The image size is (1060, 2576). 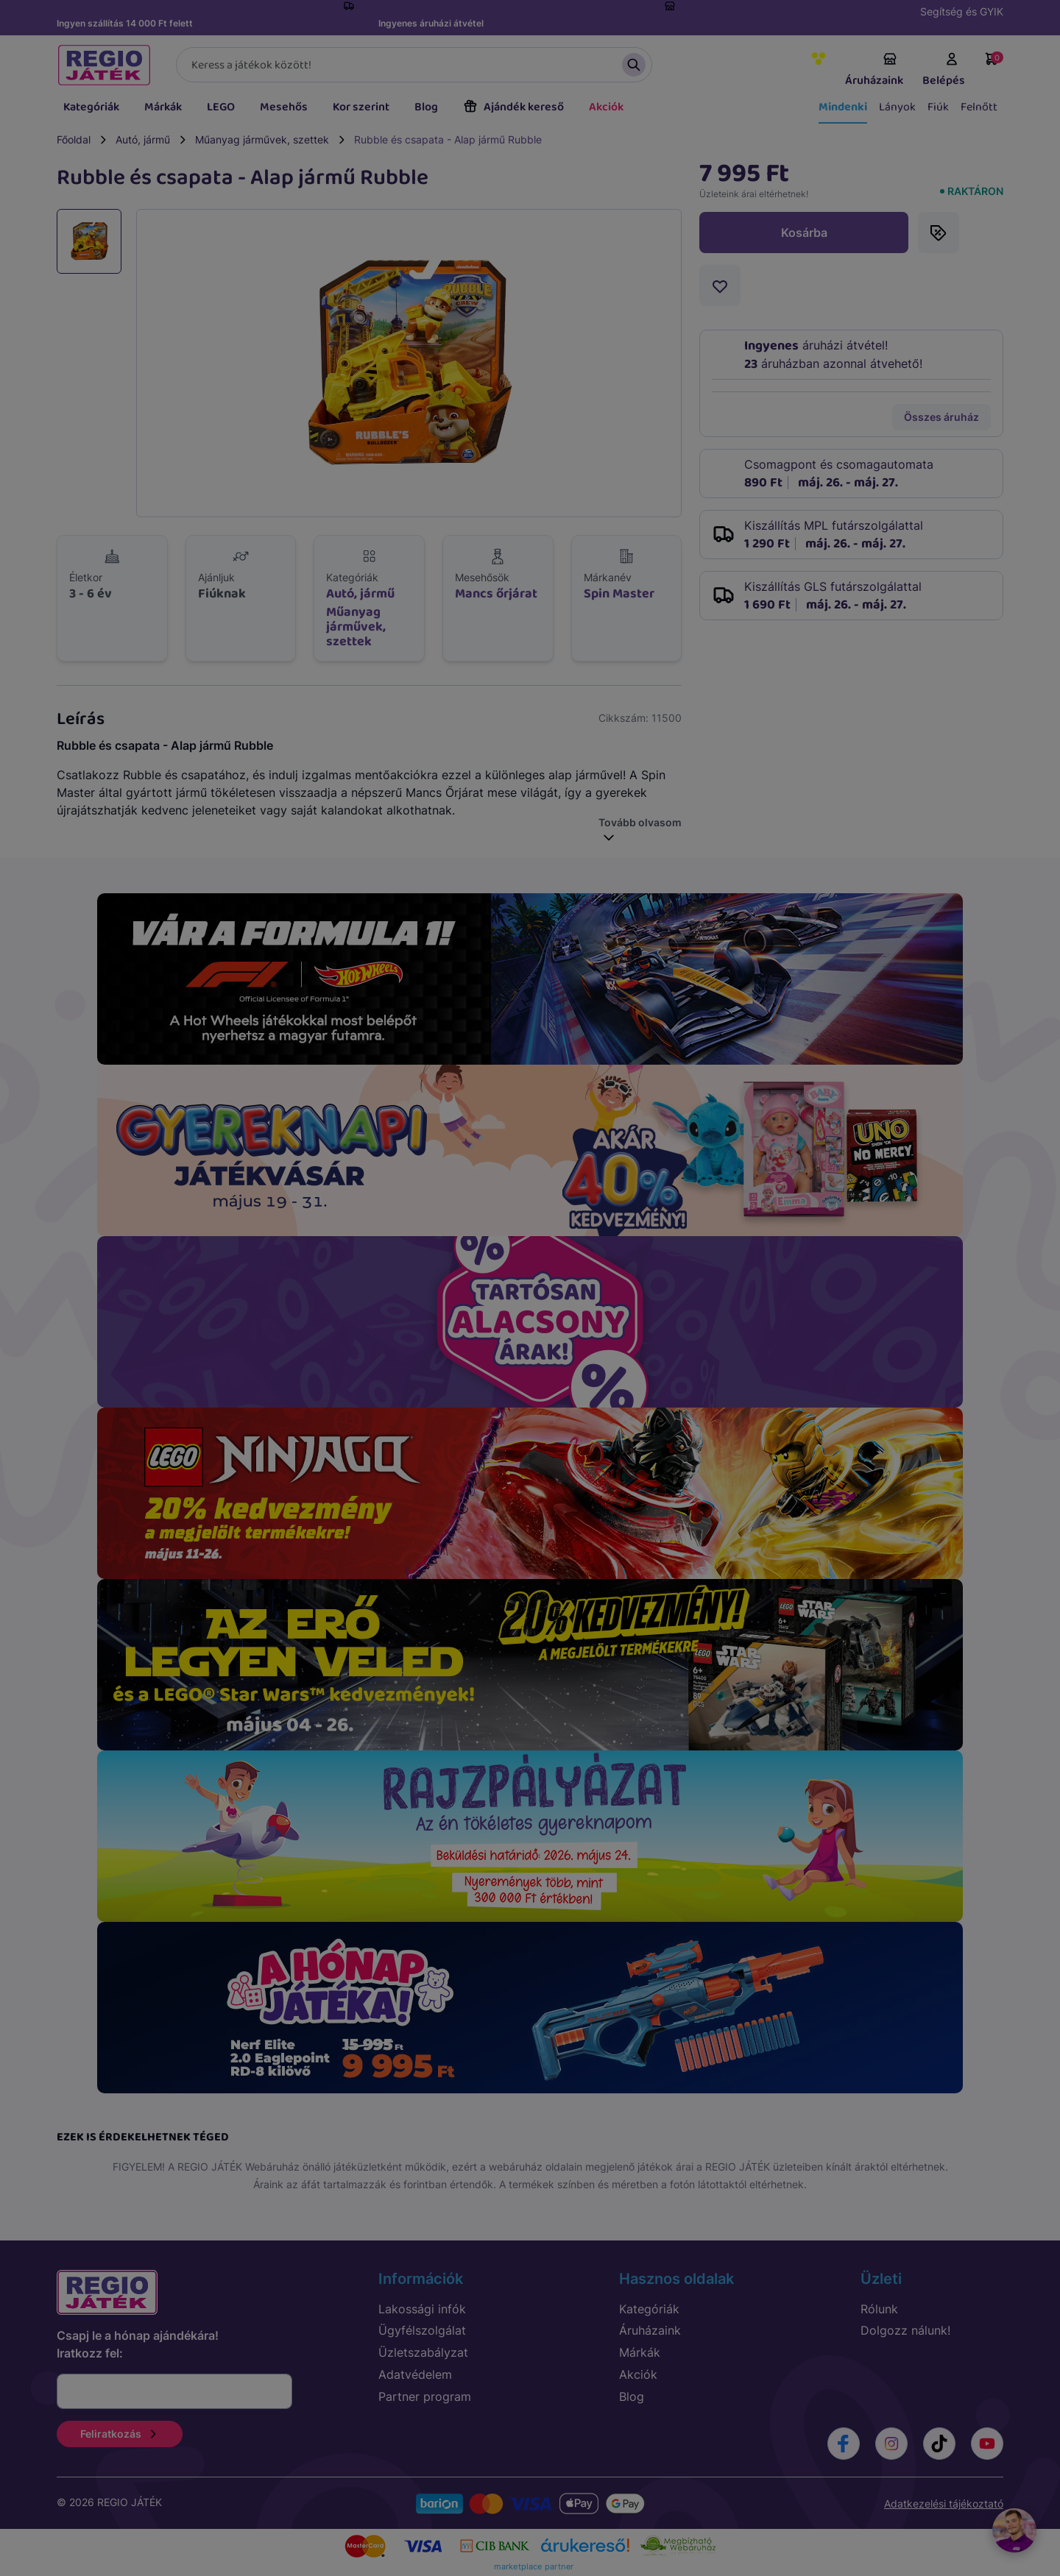 What do you see at coordinates (415, 2374) in the screenshot?
I see `Adatvédelem` at bounding box center [415, 2374].